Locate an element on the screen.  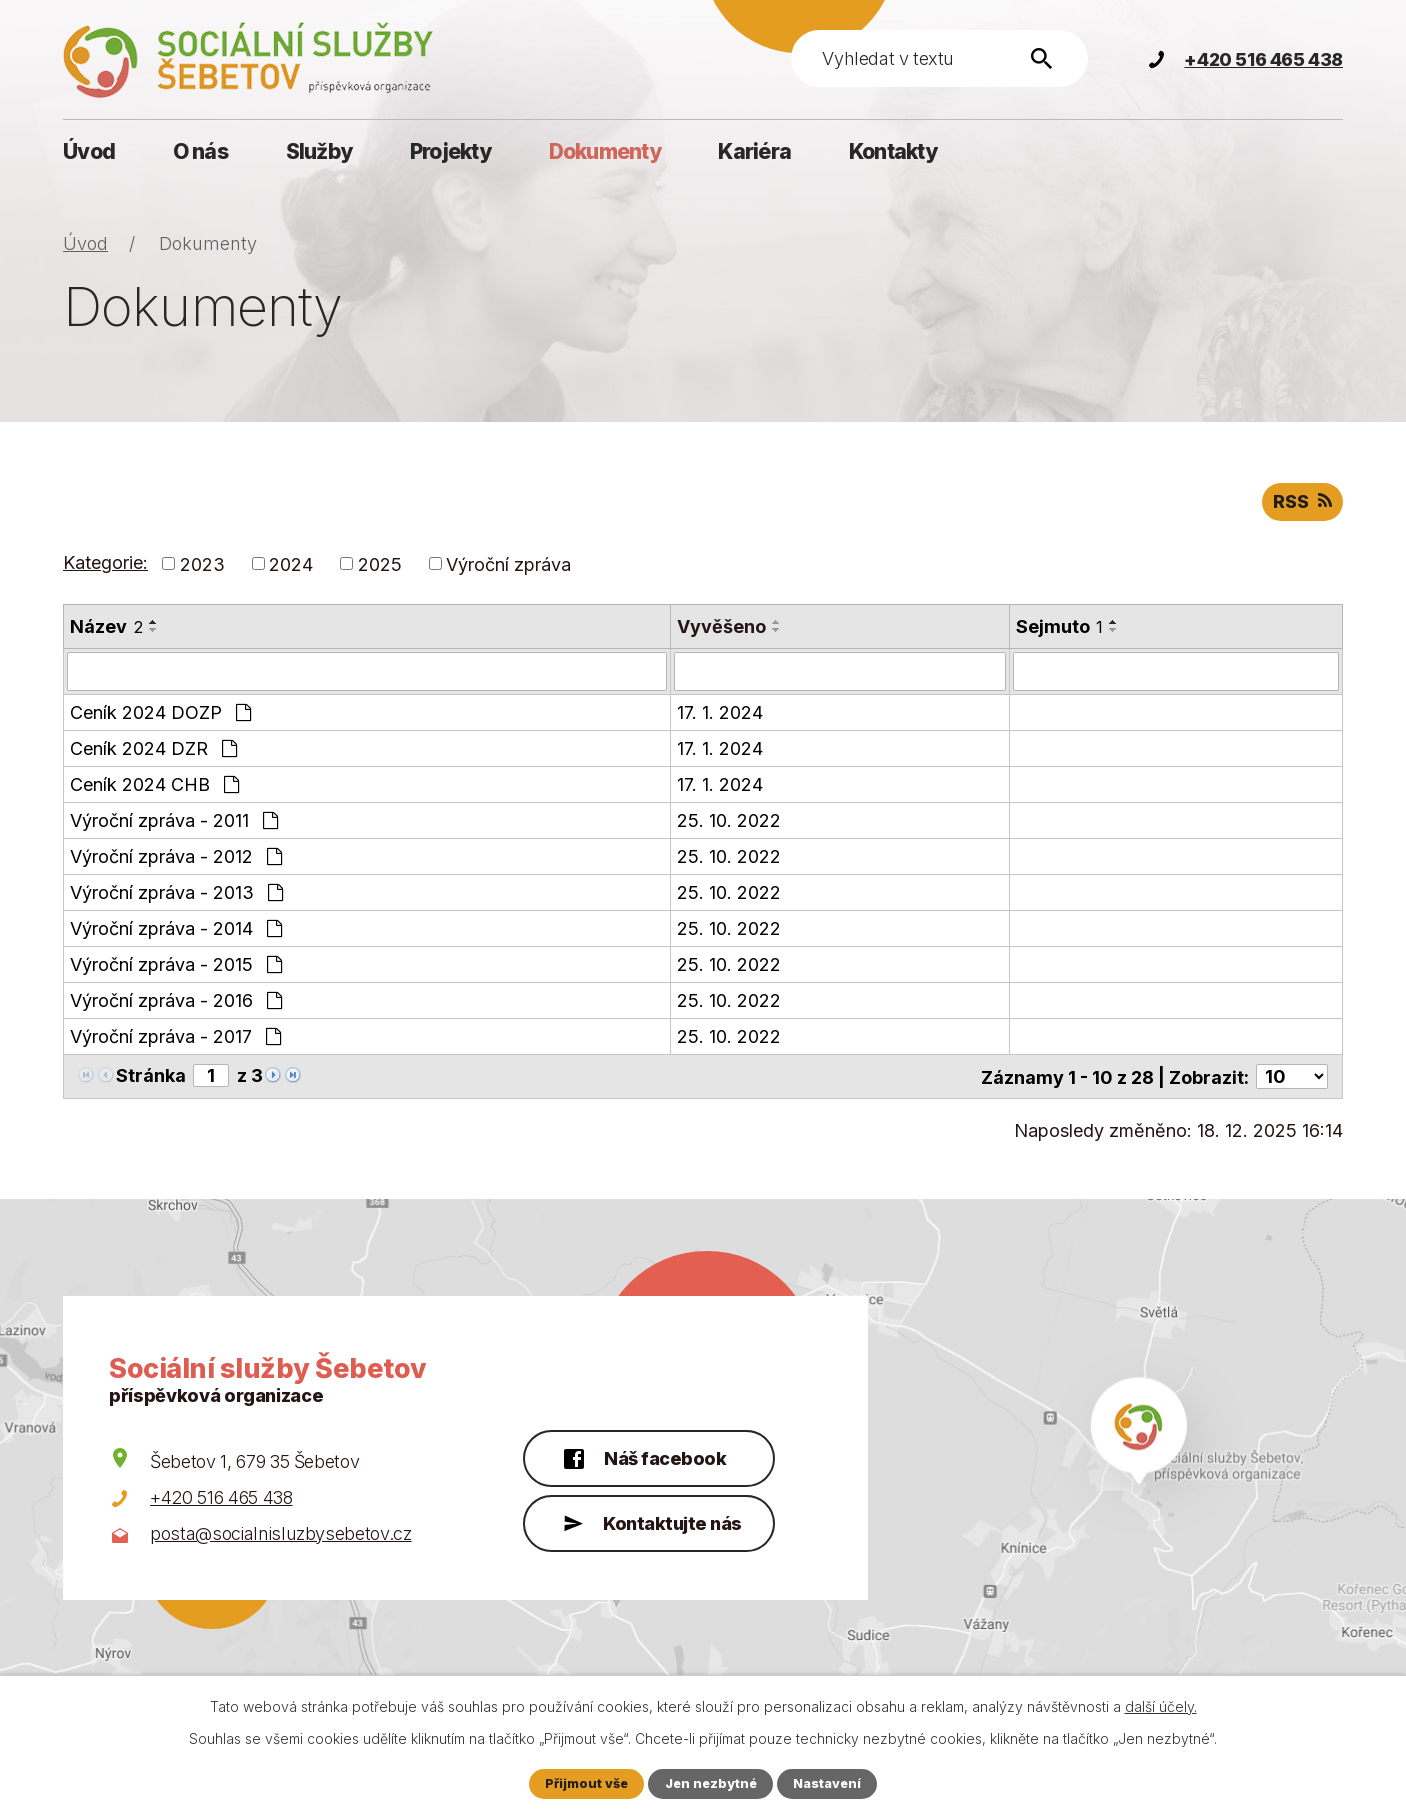
Kontakty is located at coordinates (893, 151).